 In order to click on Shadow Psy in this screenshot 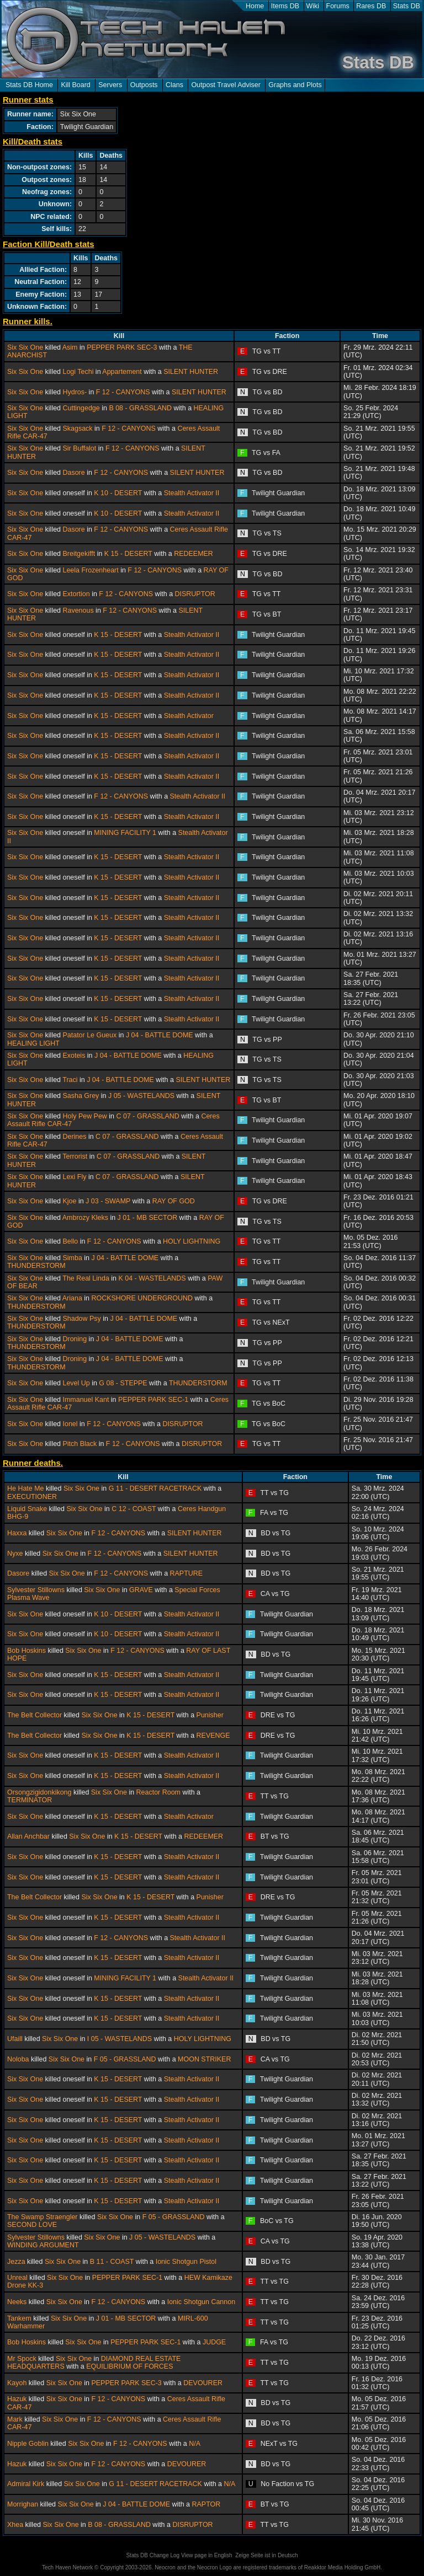, I will do `click(81, 1318)`.